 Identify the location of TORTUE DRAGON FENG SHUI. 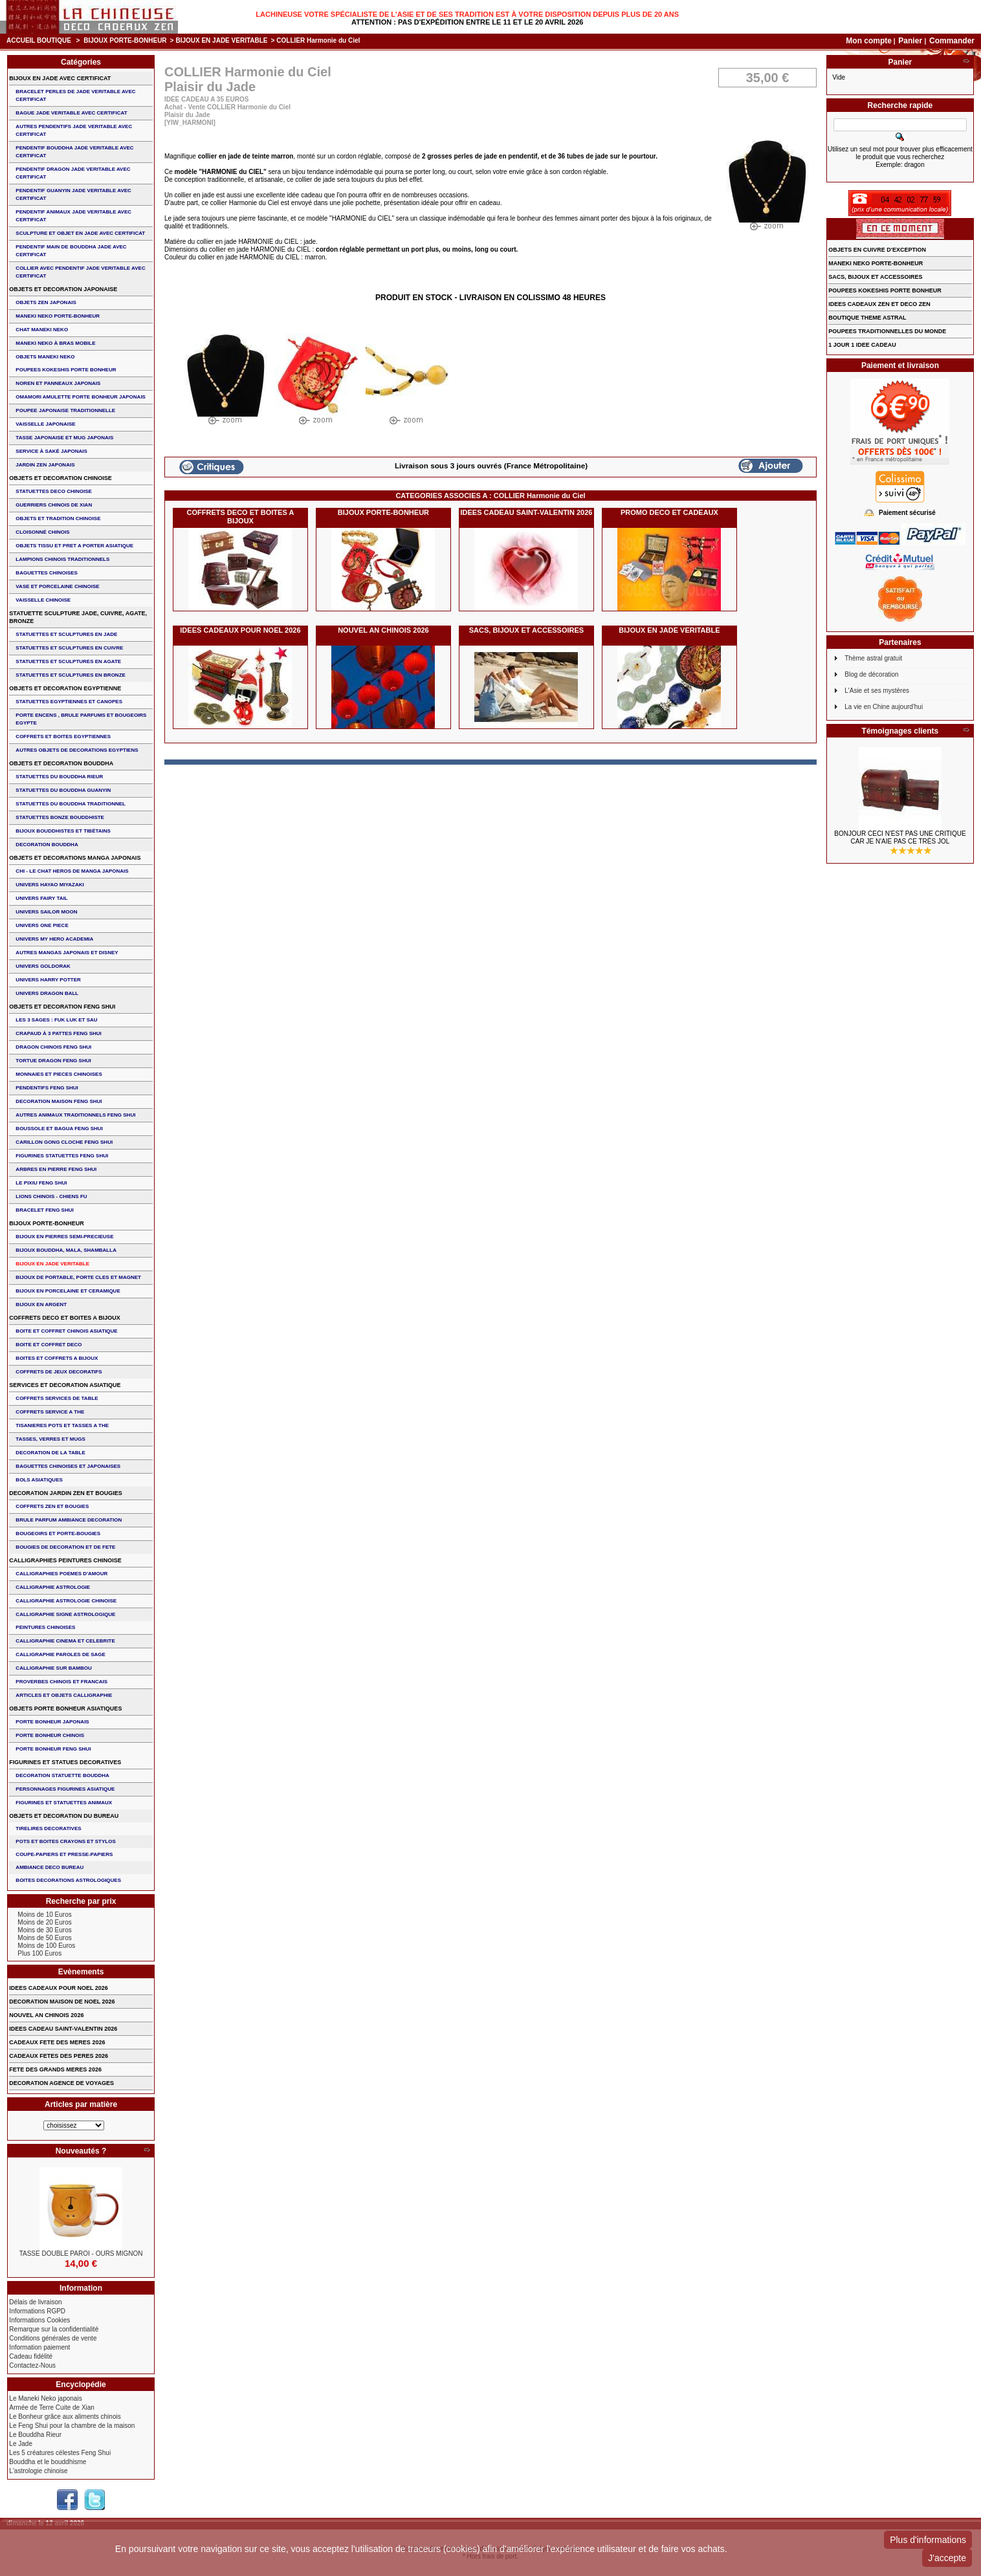
(53, 1061).